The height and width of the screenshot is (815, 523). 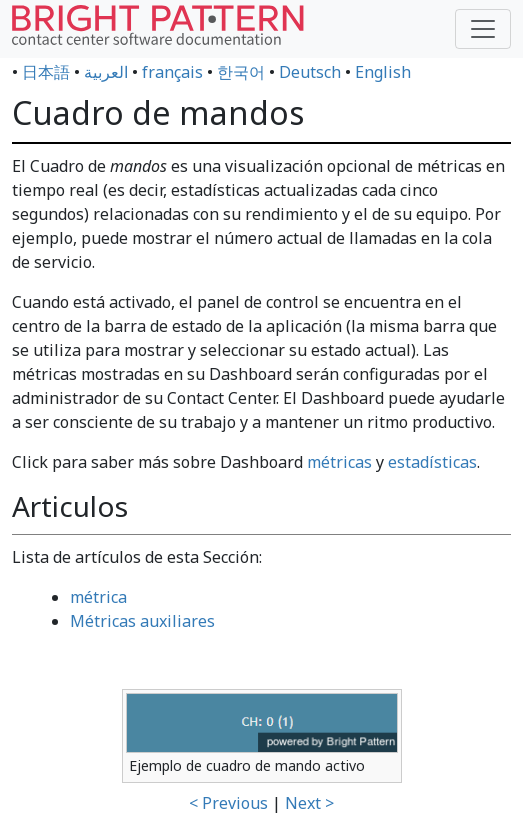 I want to click on < Previous, so click(x=228, y=803).